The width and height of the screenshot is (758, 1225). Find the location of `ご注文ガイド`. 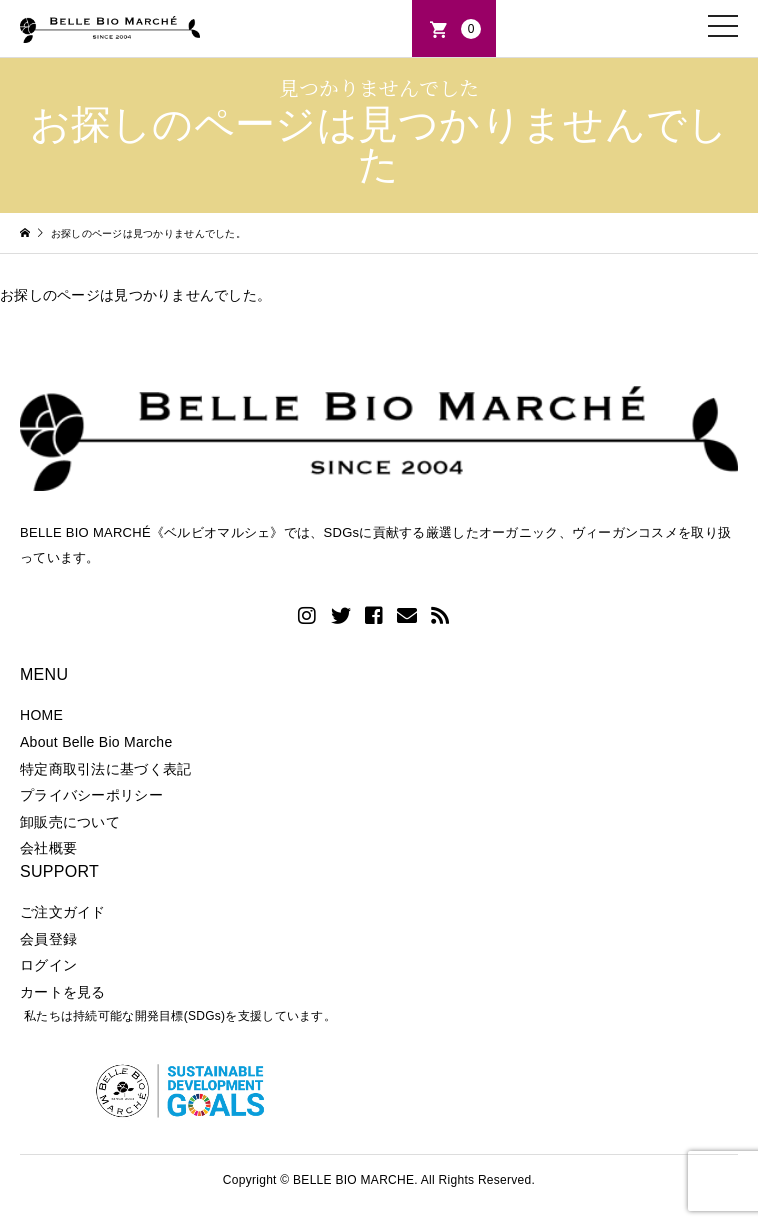

ご注文ガイド is located at coordinates (63, 912).